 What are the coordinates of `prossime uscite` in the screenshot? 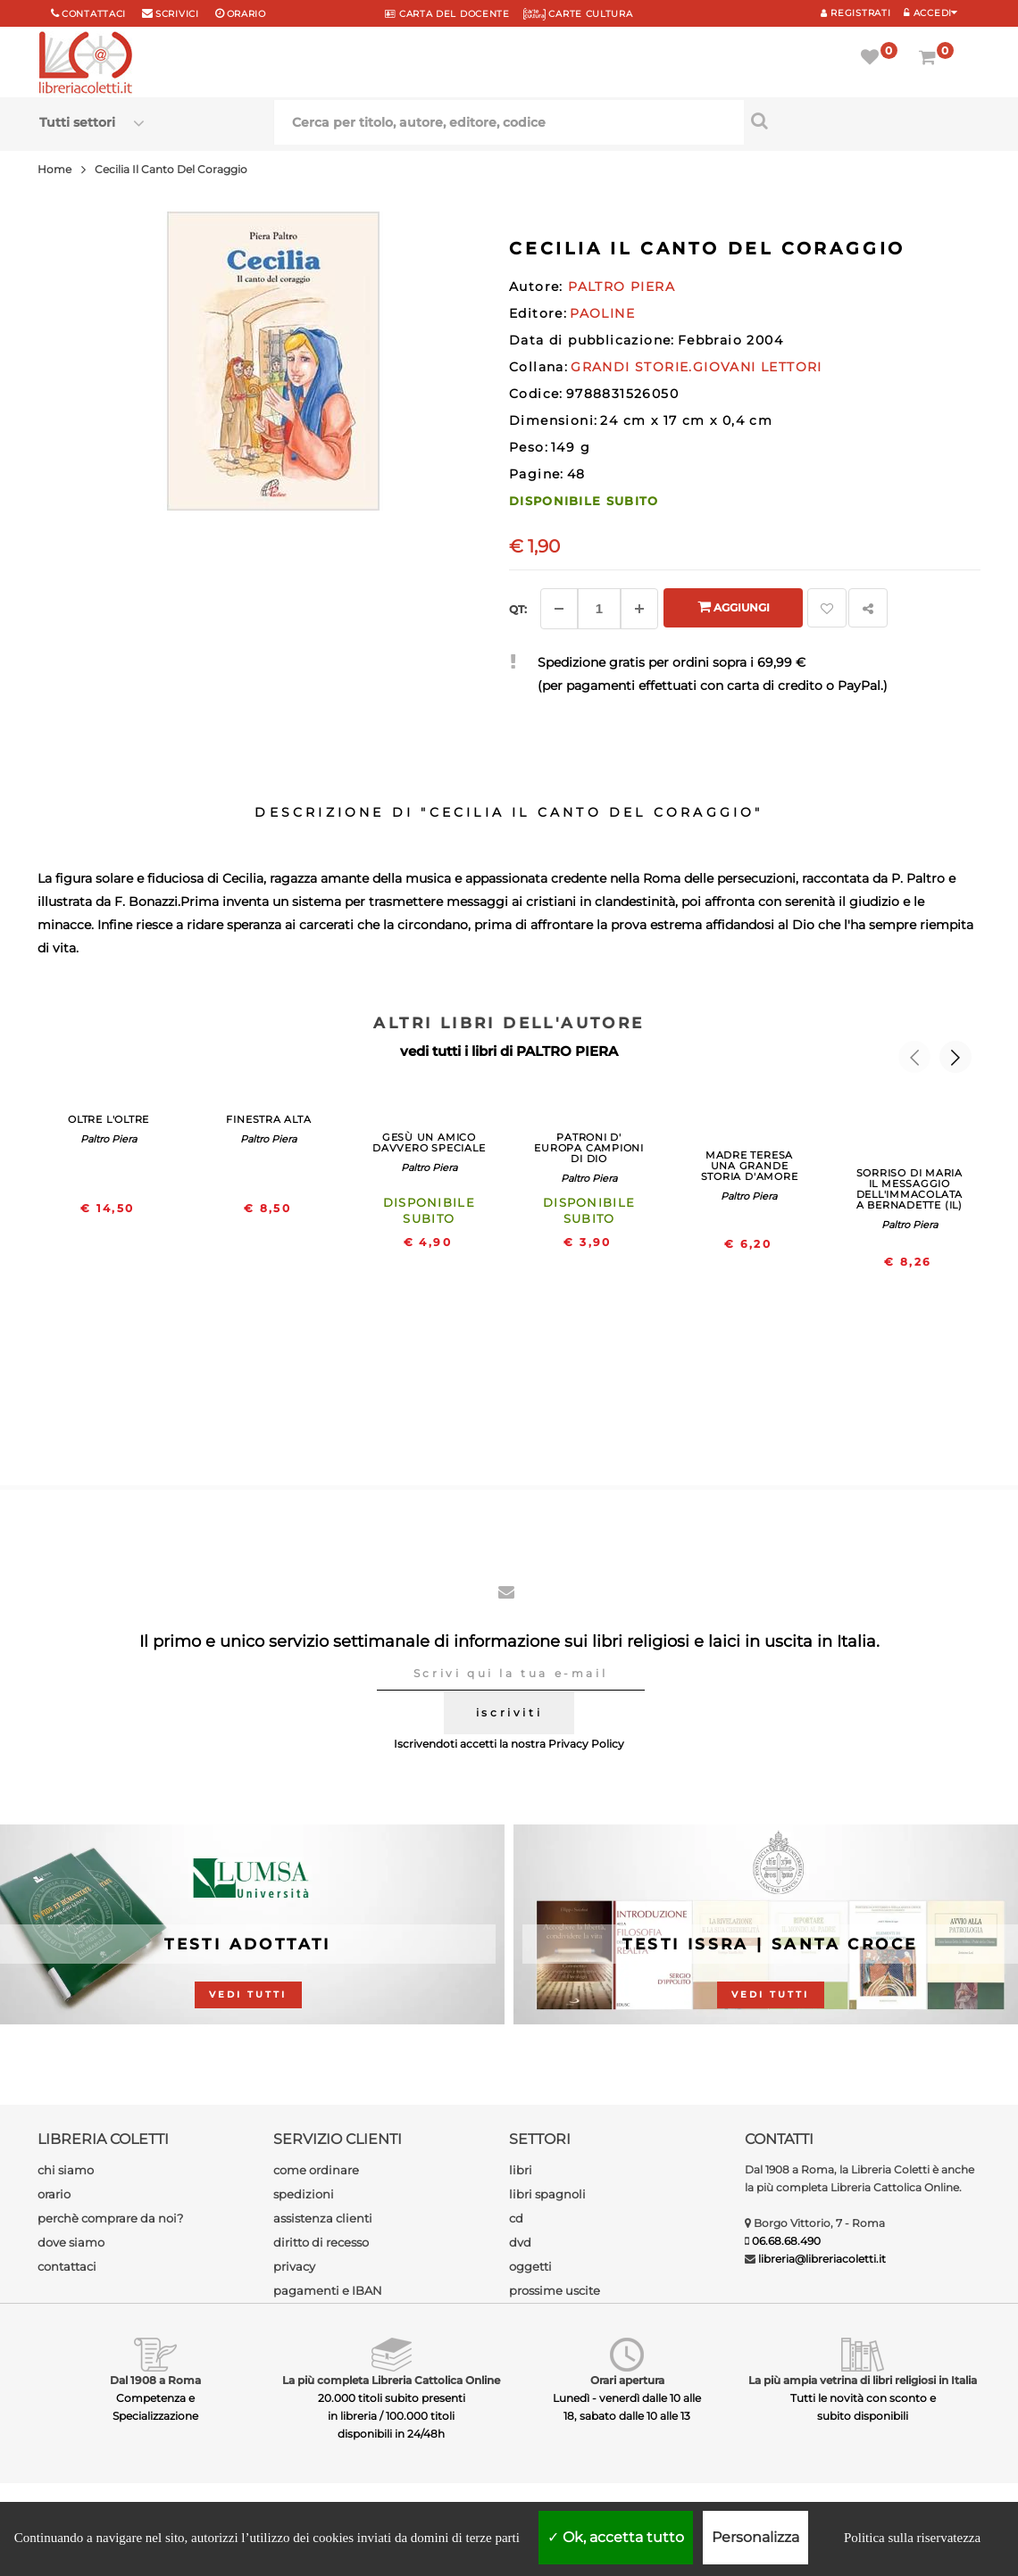 It's located at (554, 2290).